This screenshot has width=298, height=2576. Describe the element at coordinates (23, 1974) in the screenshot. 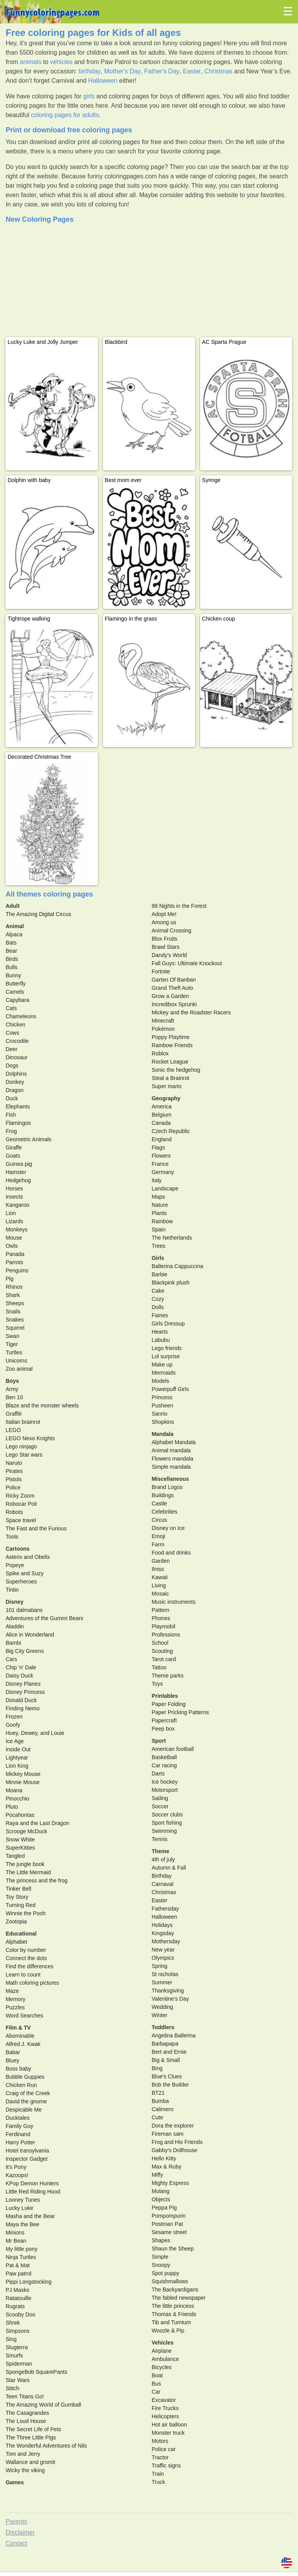

I see `Learn to count` at that location.